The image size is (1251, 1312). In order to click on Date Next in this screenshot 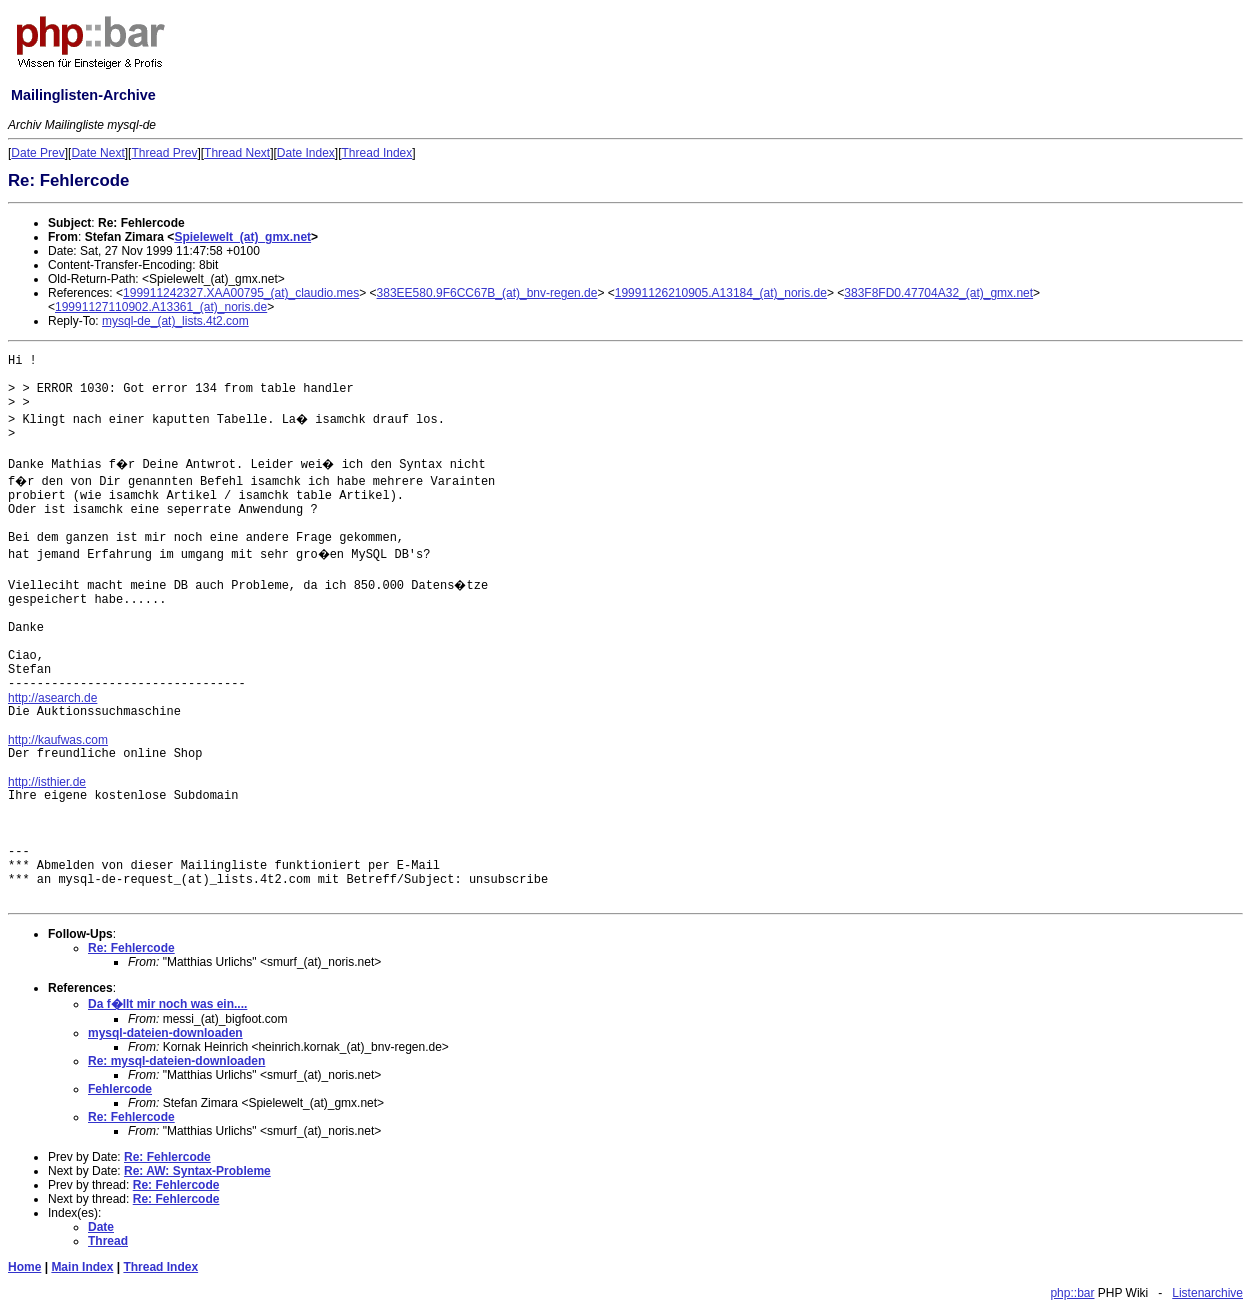, I will do `click(97, 153)`.